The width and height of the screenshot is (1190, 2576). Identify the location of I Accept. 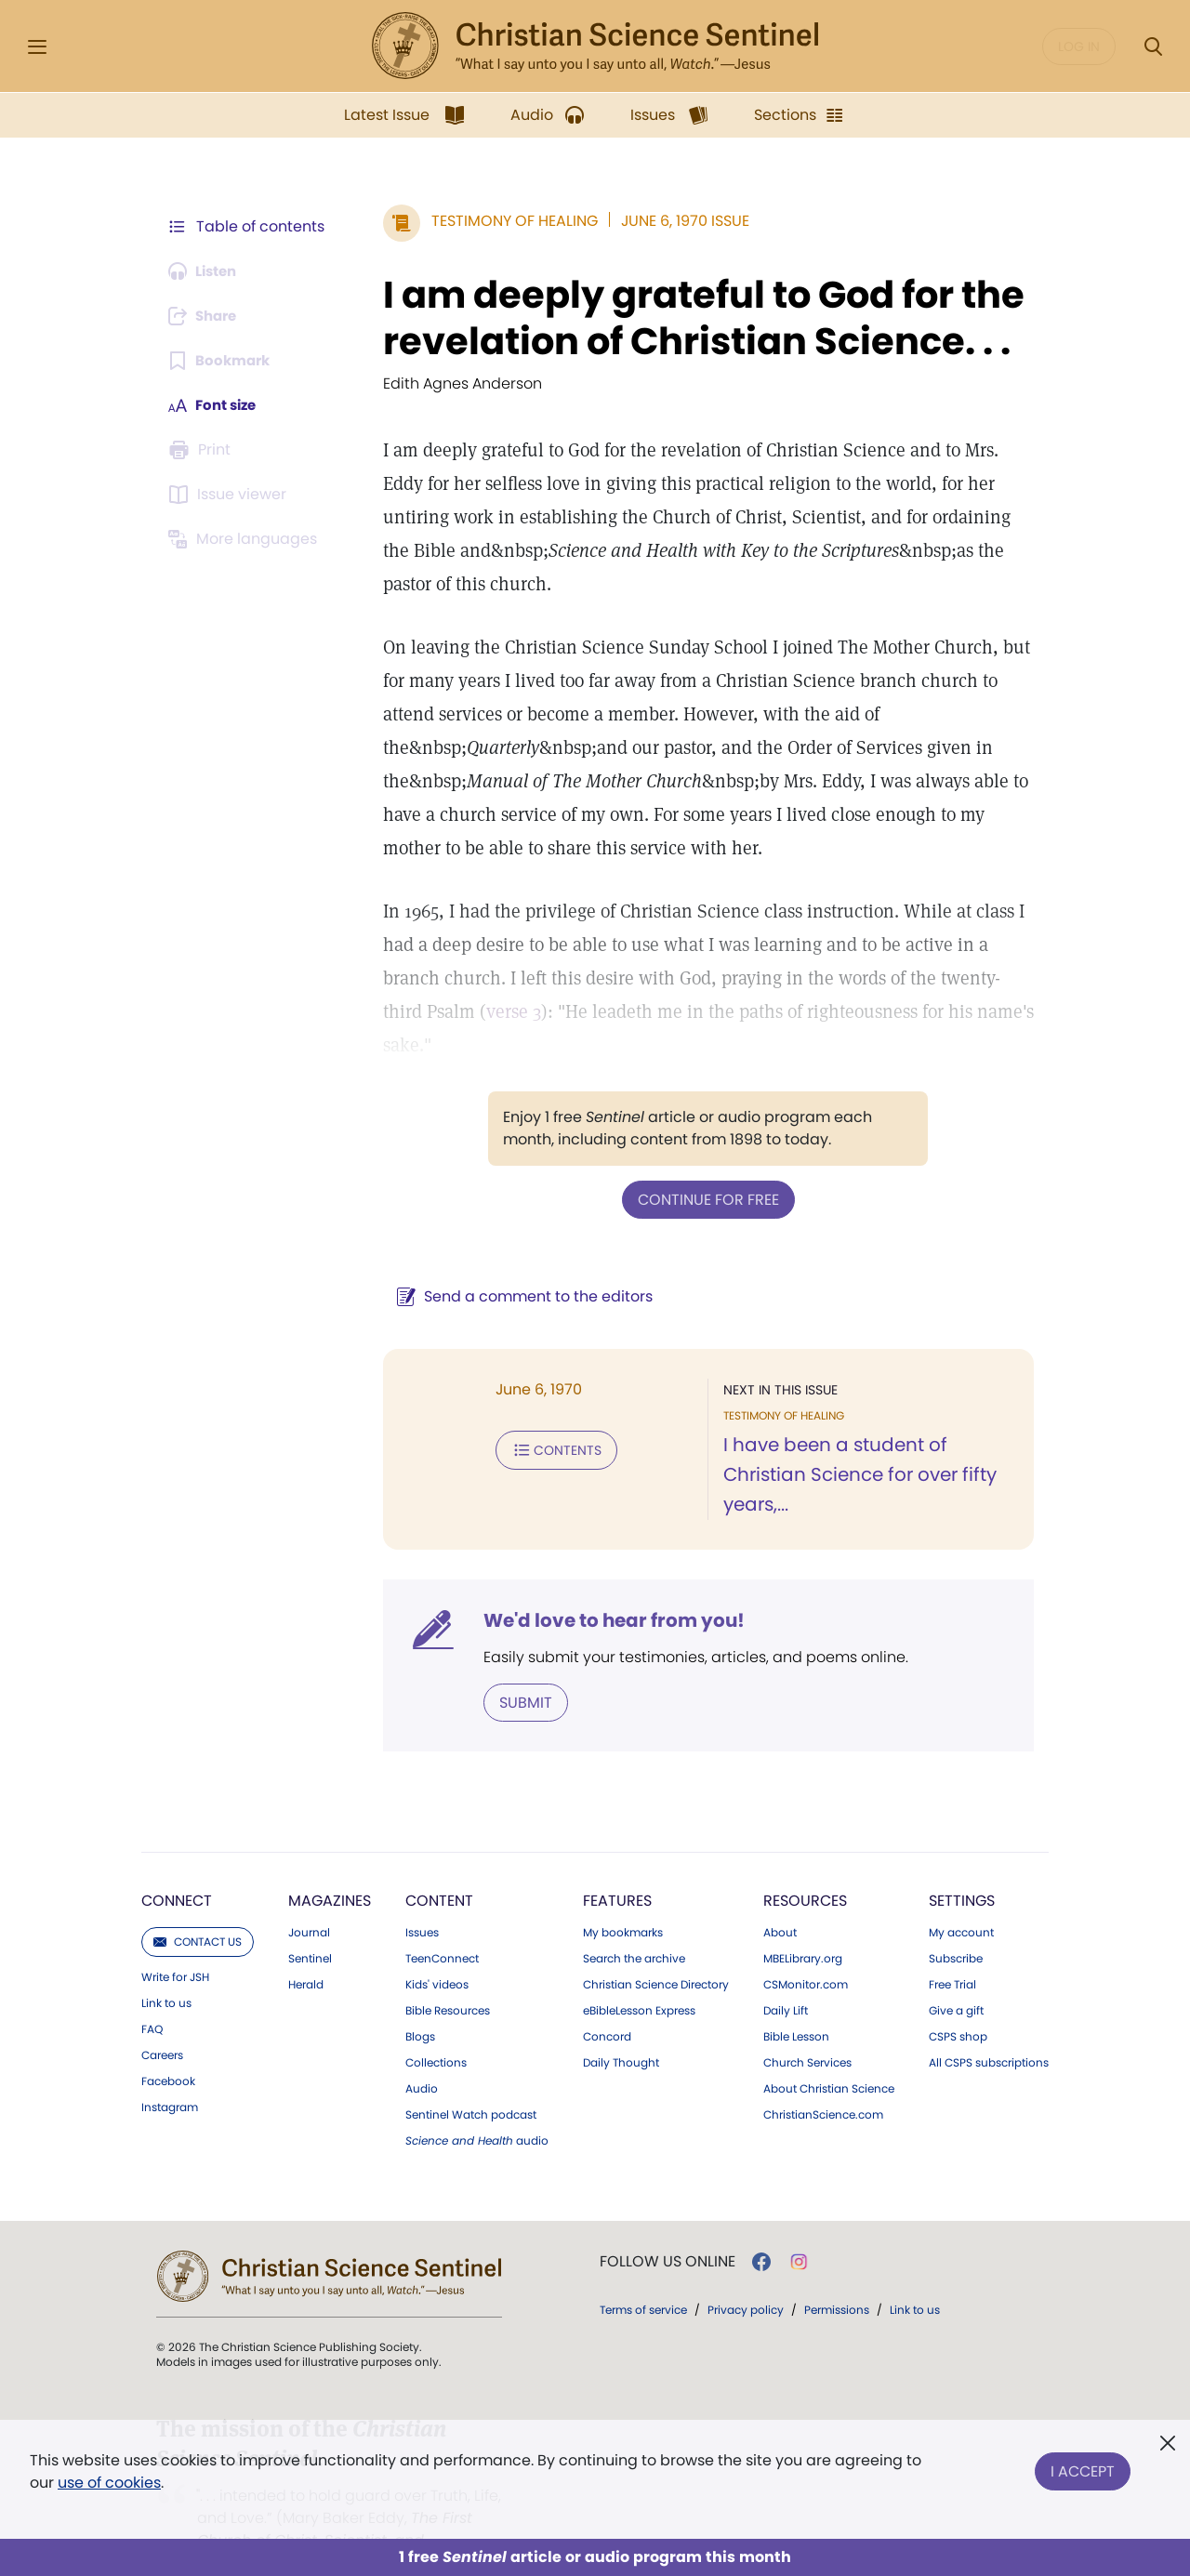
(1083, 2467).